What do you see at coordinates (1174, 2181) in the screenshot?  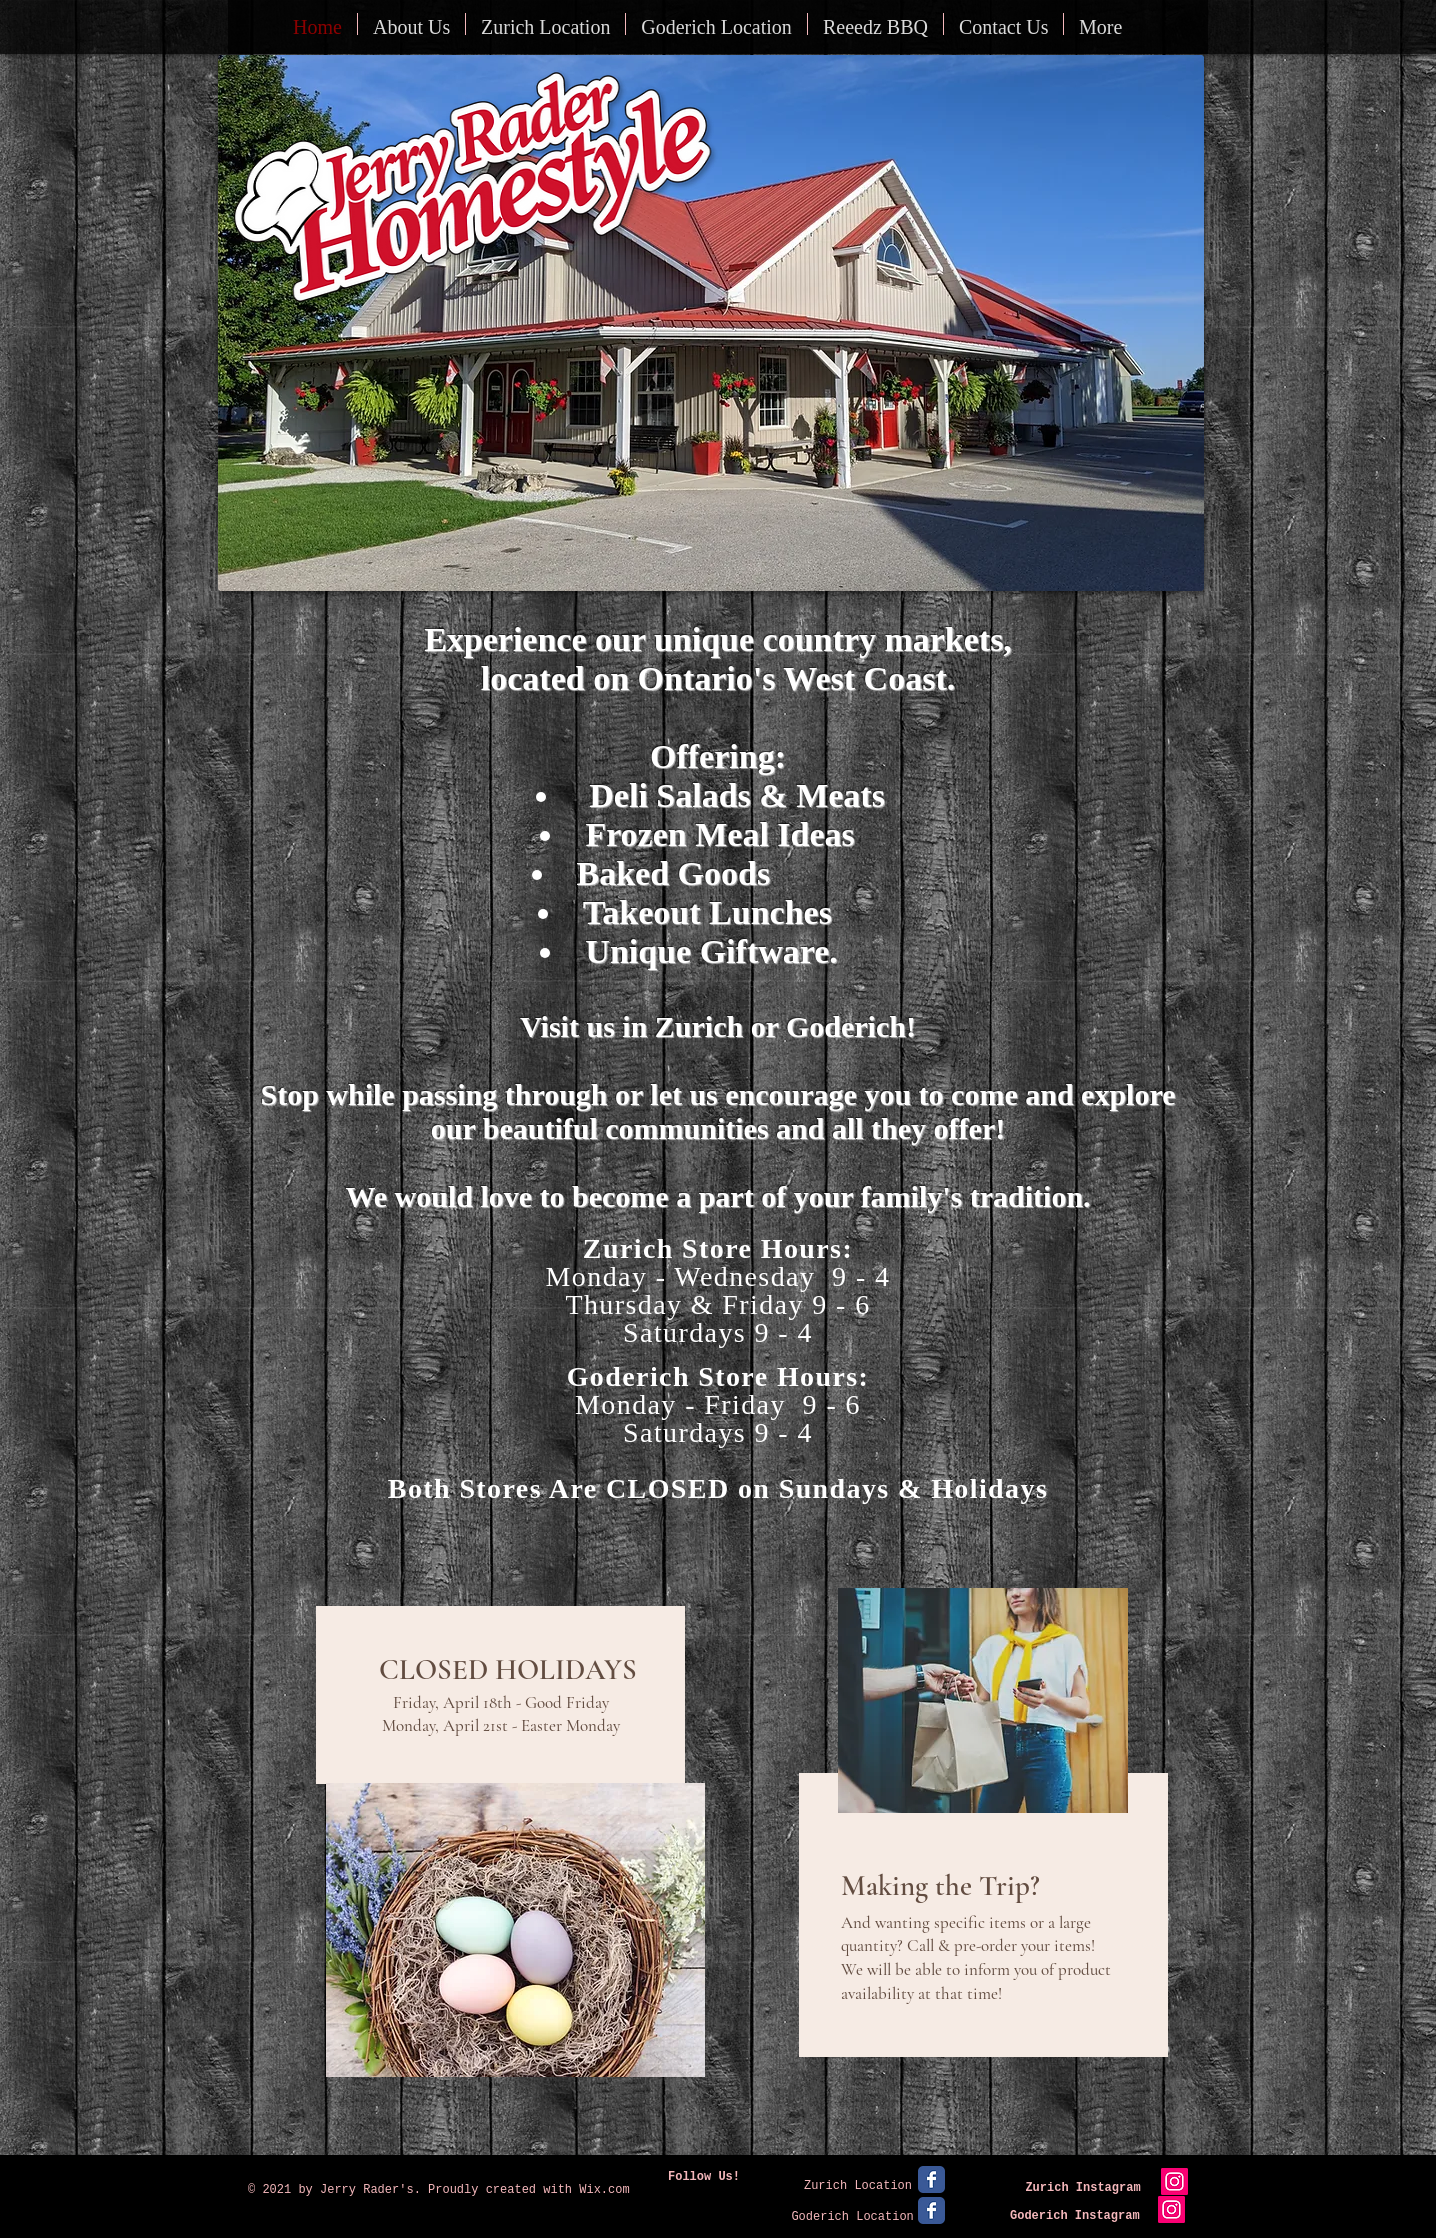 I see `[Instagram Social Icon]` at bounding box center [1174, 2181].